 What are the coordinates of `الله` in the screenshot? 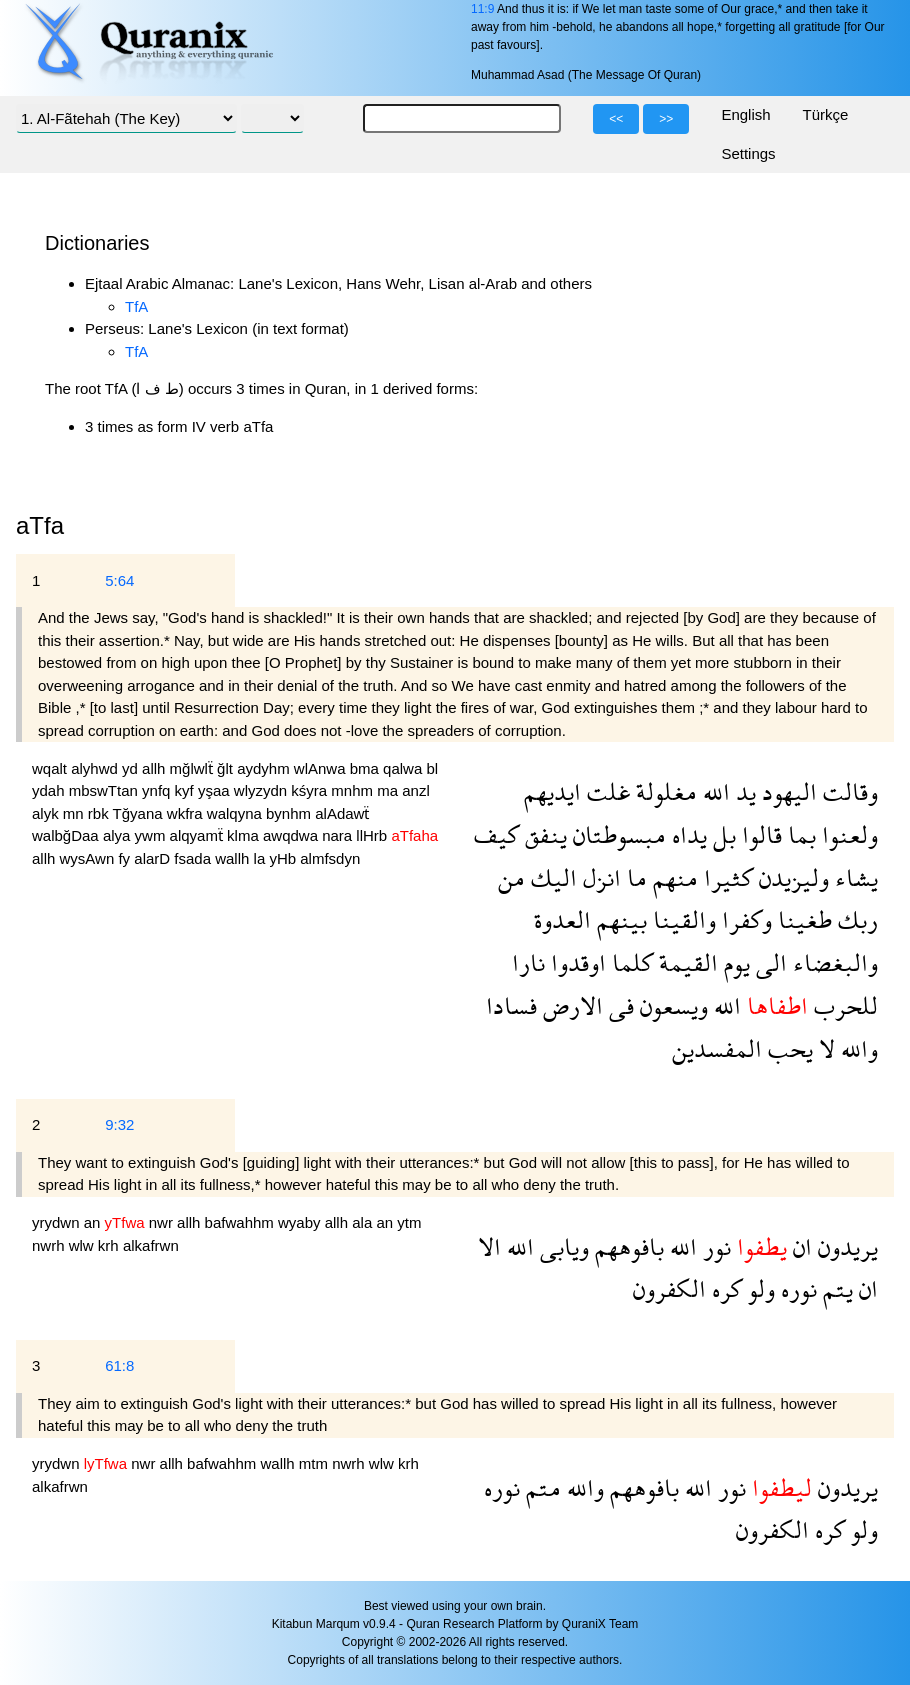 It's located at (713, 791).